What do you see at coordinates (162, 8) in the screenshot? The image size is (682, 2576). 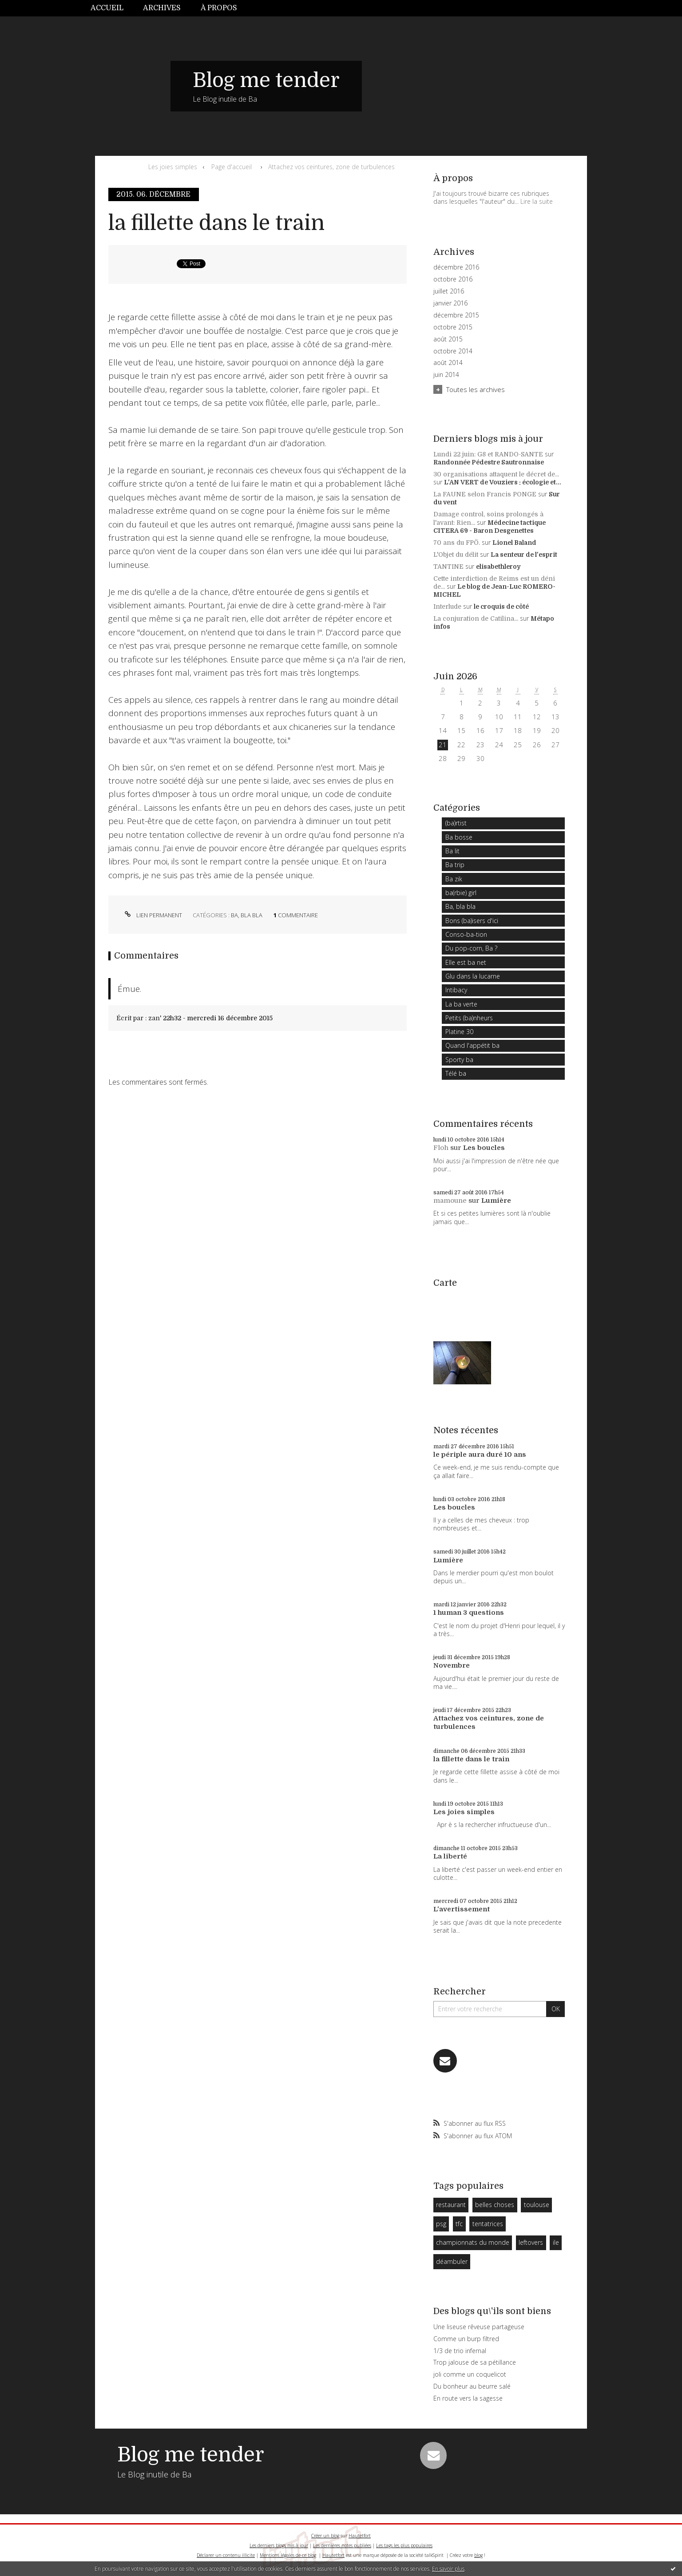 I see `Archives` at bounding box center [162, 8].